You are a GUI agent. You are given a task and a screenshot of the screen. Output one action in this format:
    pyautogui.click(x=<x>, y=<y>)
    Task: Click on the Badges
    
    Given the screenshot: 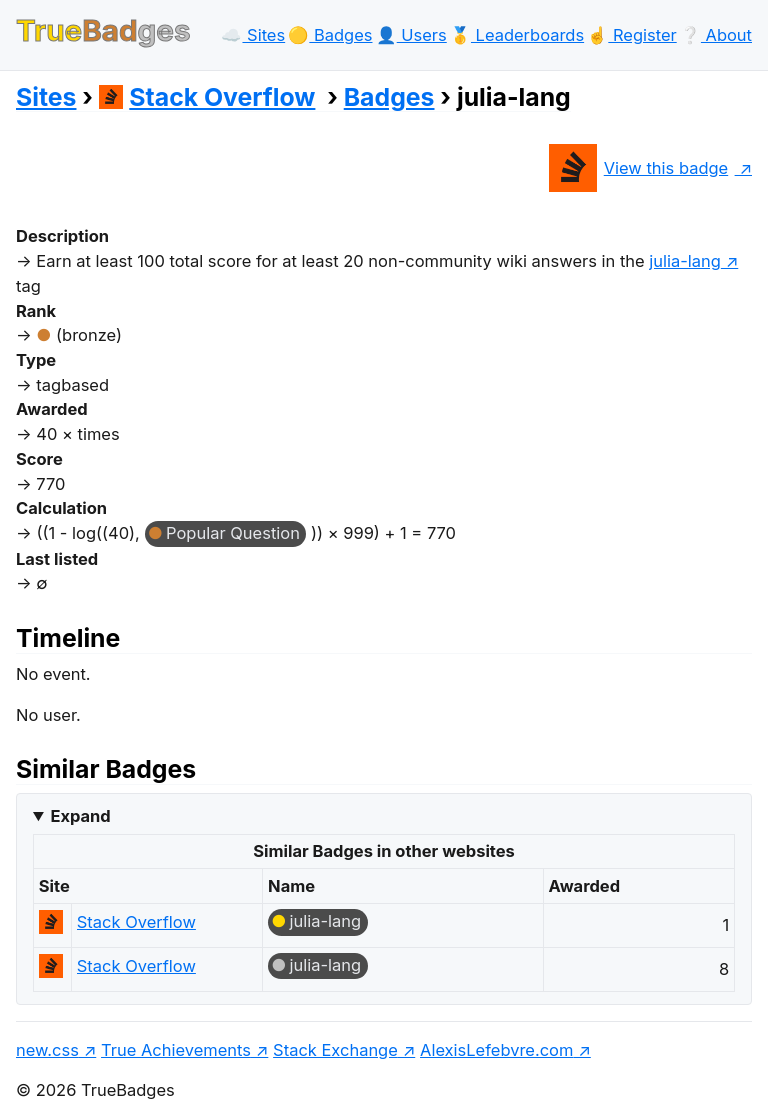 What is the action you would take?
    pyautogui.click(x=389, y=97)
    